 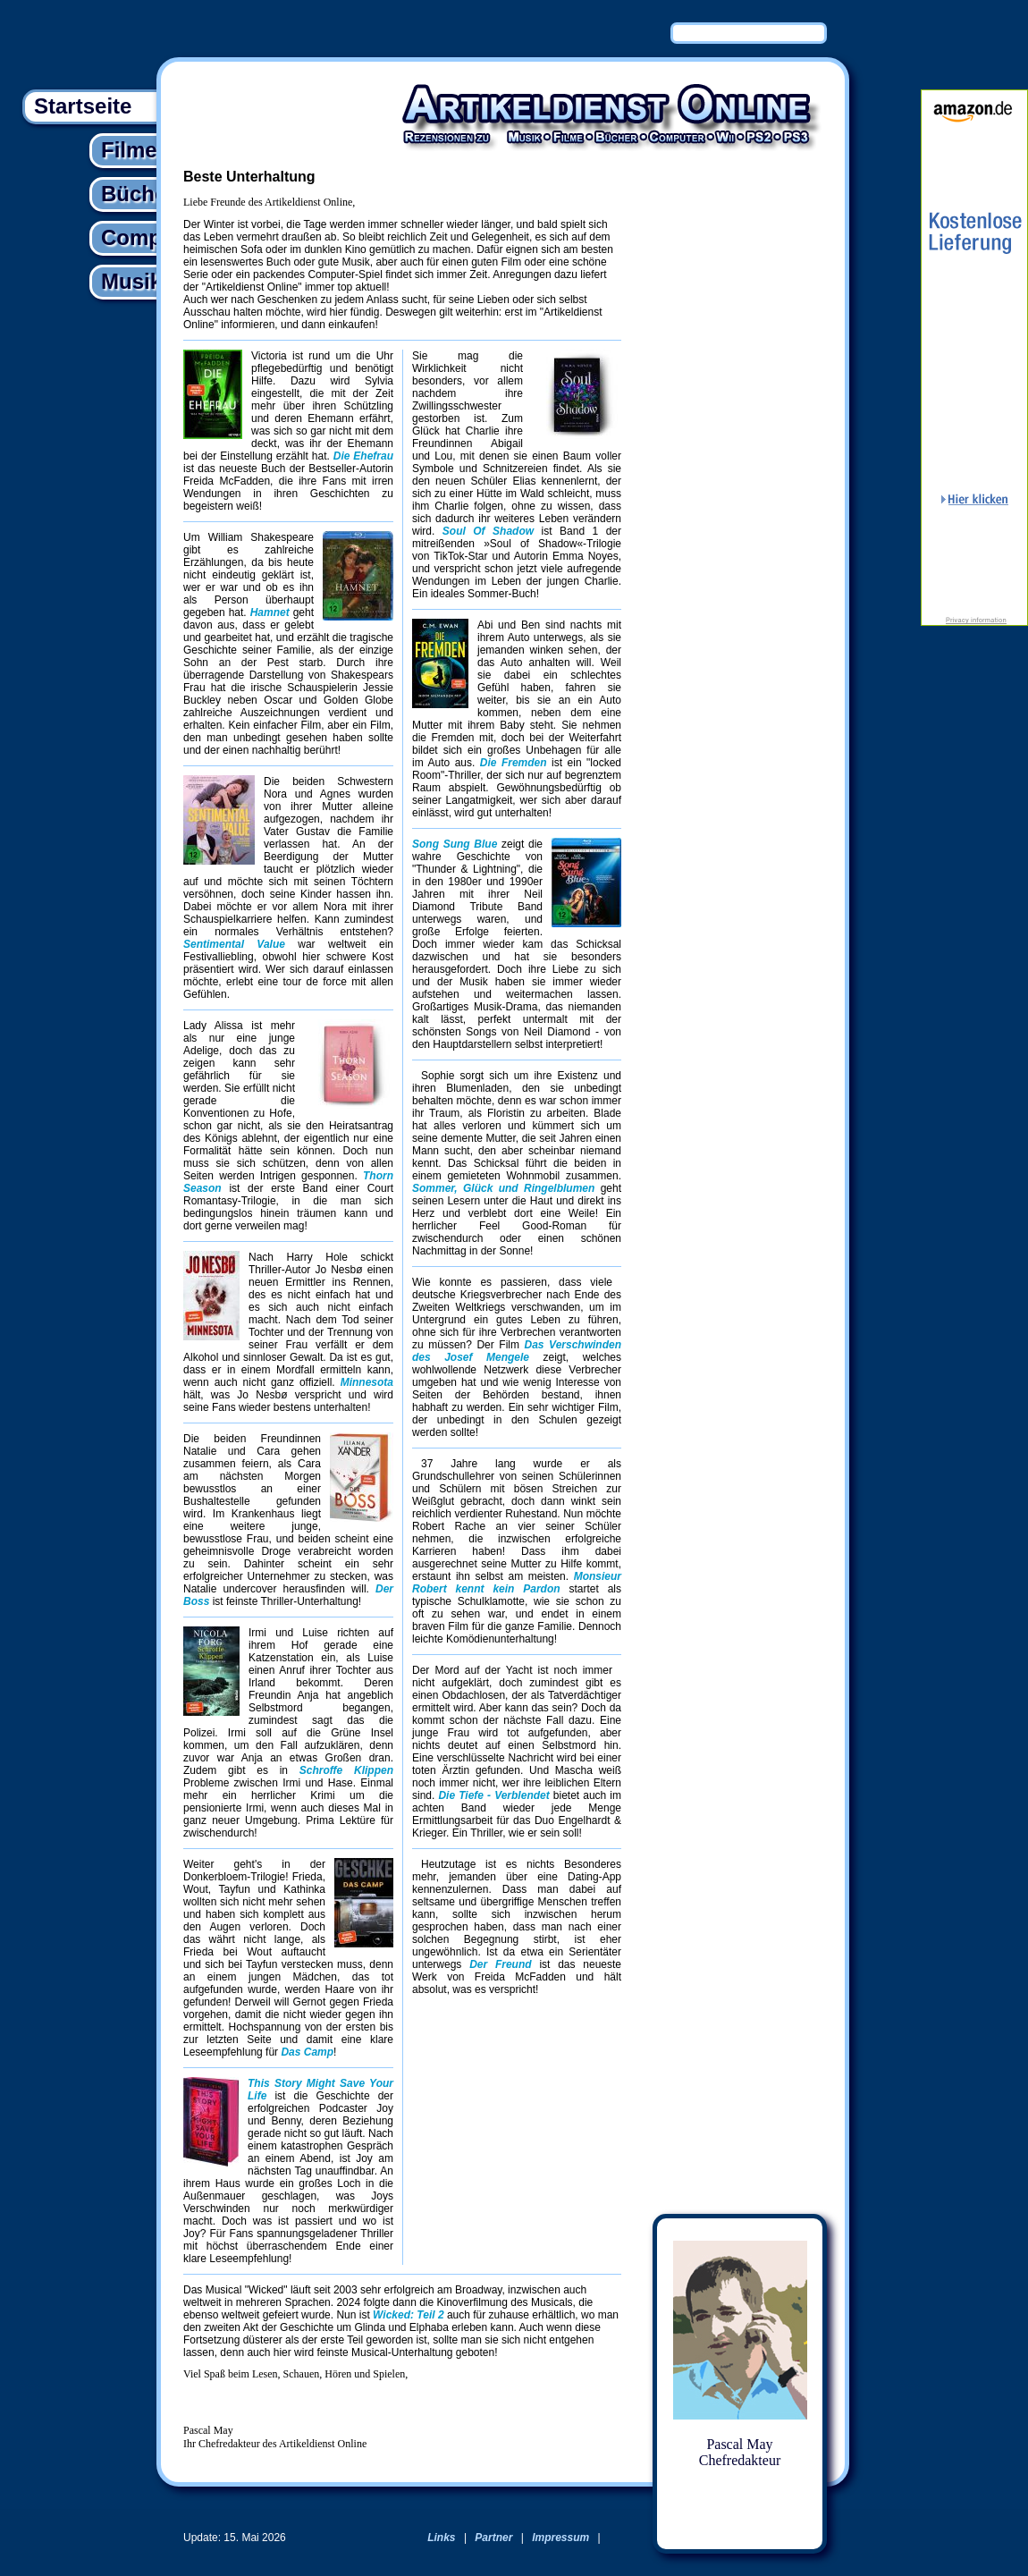 I want to click on Song Sung Blue, so click(x=454, y=844).